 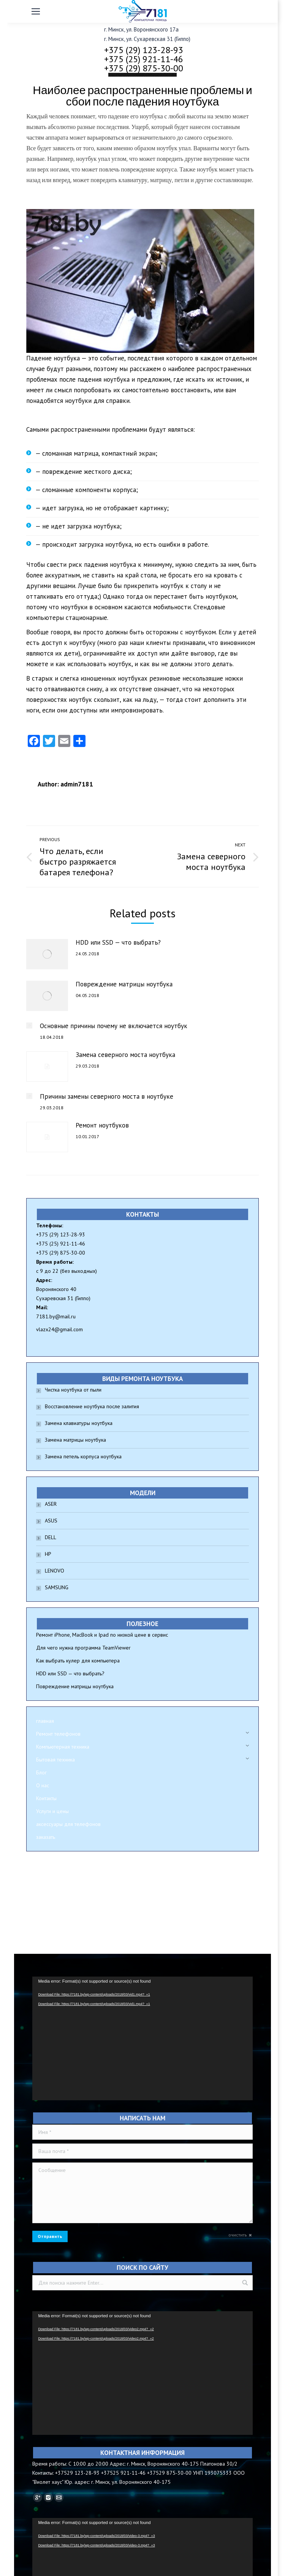 I want to click on очистить, so click(x=237, y=2235).